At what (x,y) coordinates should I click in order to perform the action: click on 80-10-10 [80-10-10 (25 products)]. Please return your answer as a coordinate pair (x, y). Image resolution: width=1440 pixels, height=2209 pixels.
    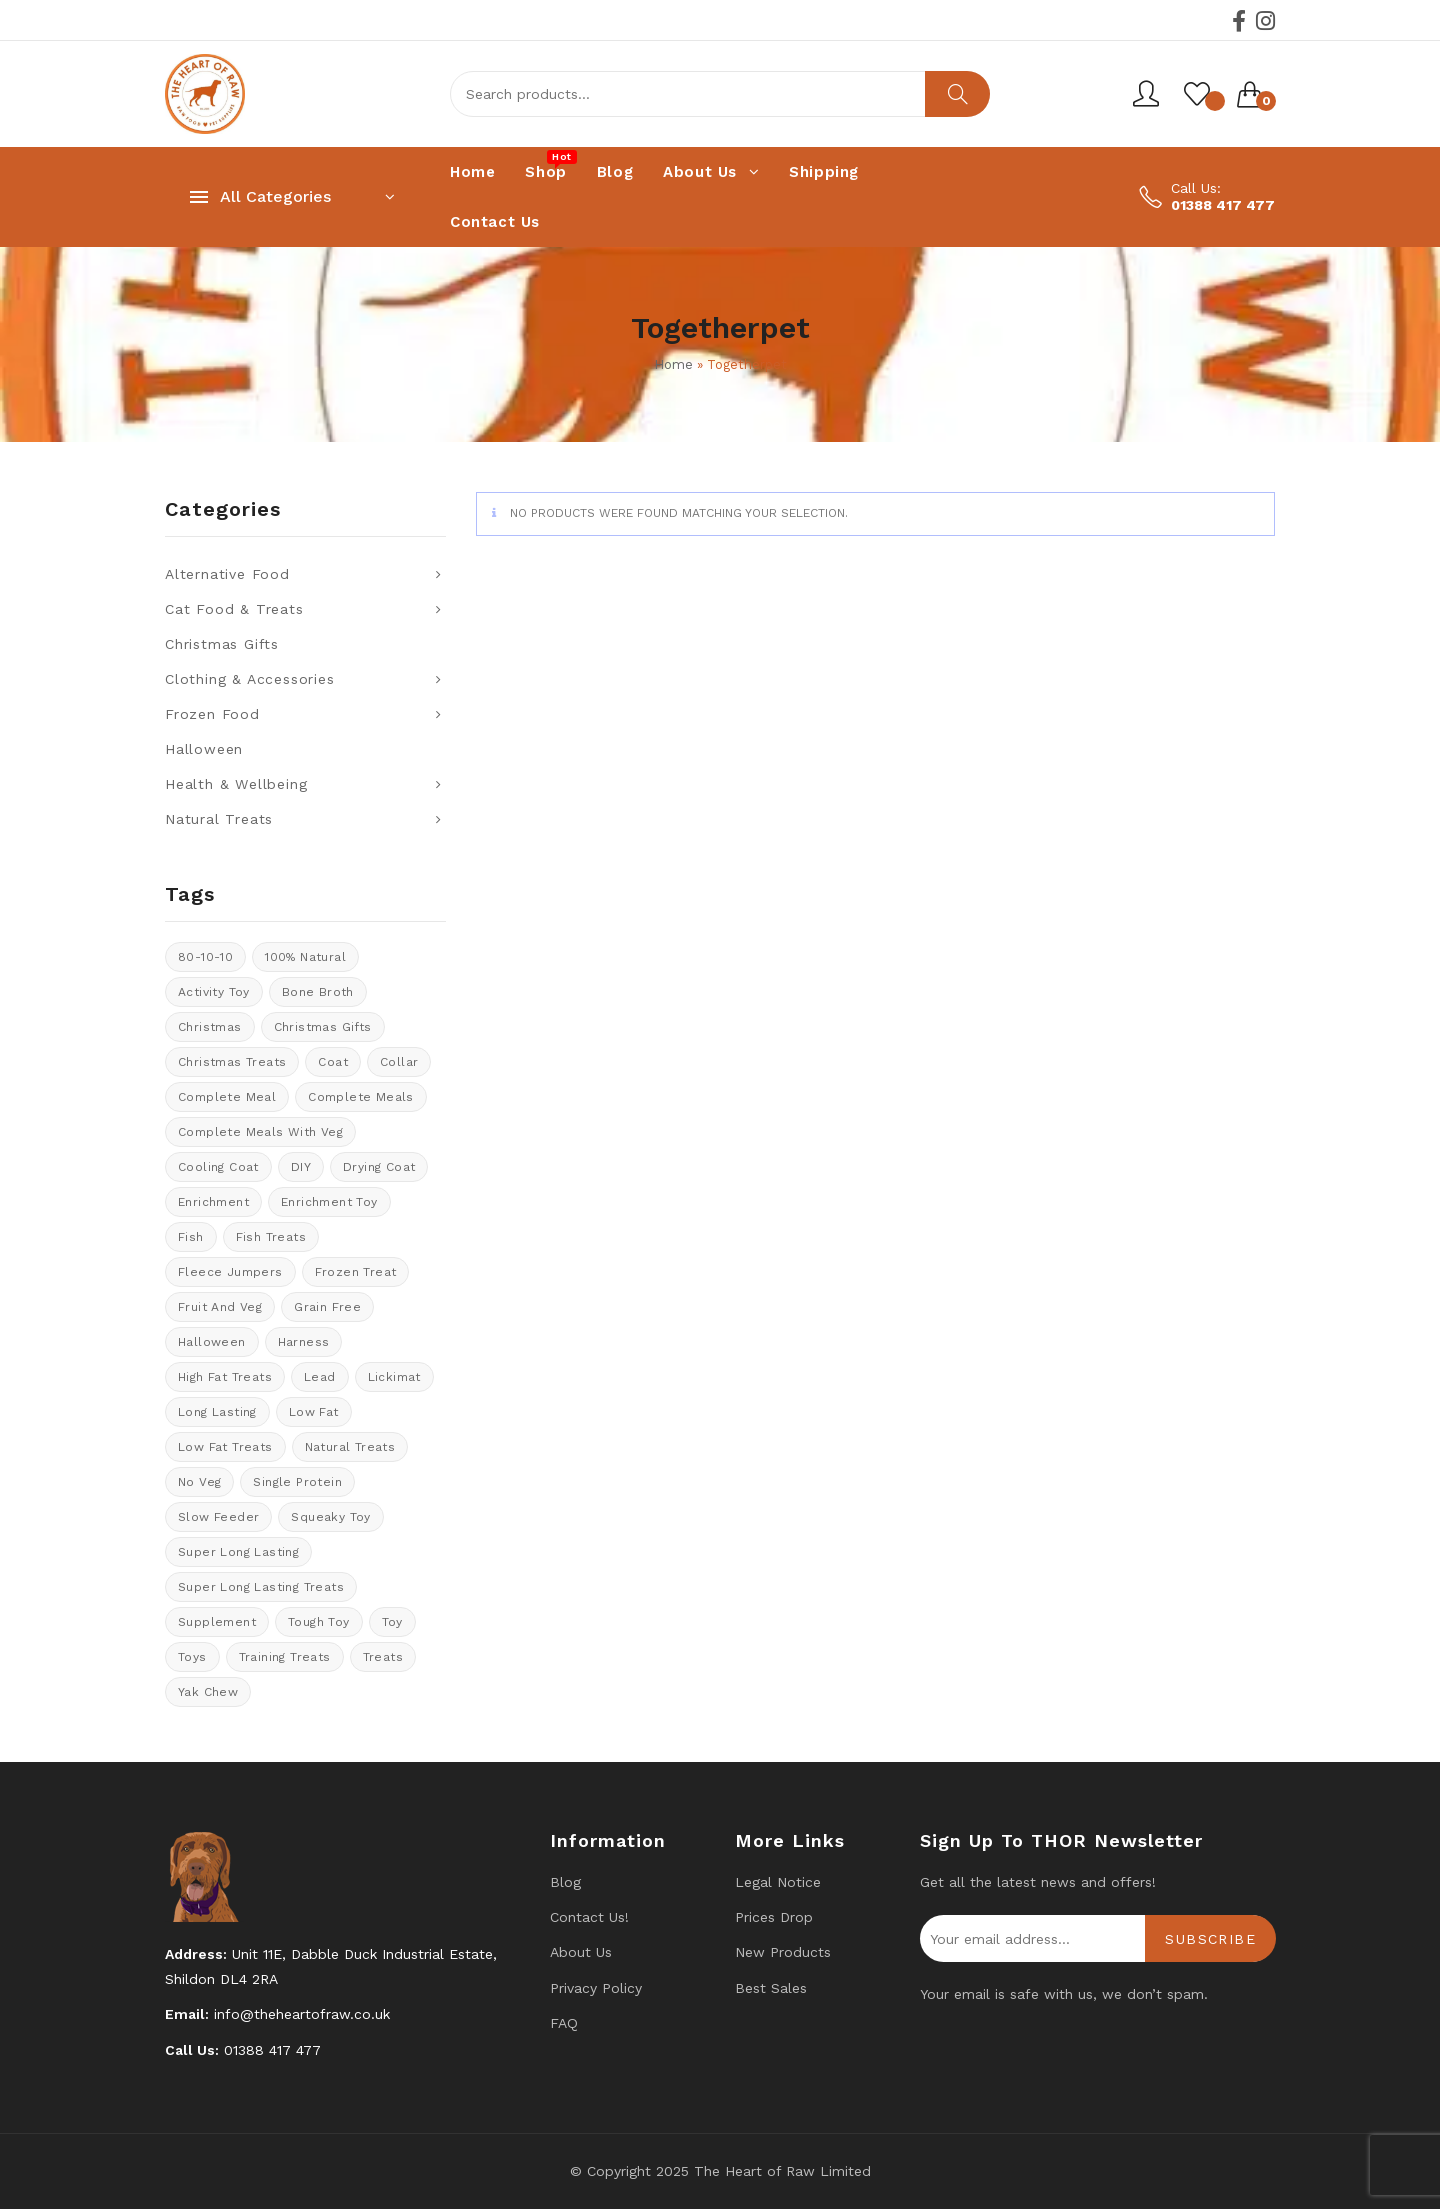
    Looking at the image, I should click on (205, 957).